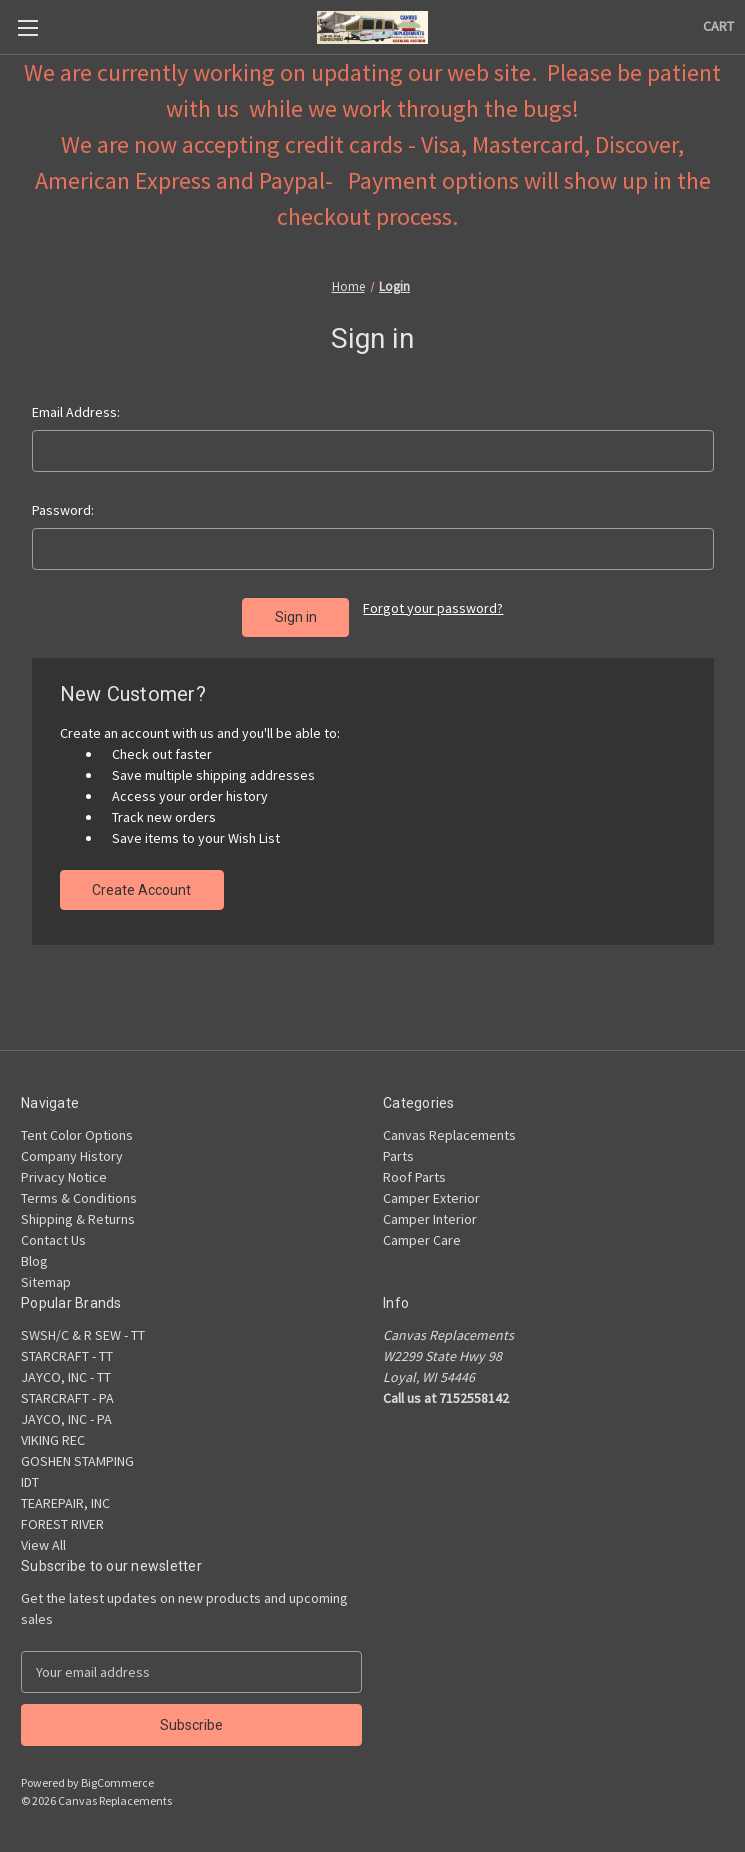 The width and height of the screenshot is (745, 1852). Describe the element at coordinates (30, 1482) in the screenshot. I see `IDT` at that location.